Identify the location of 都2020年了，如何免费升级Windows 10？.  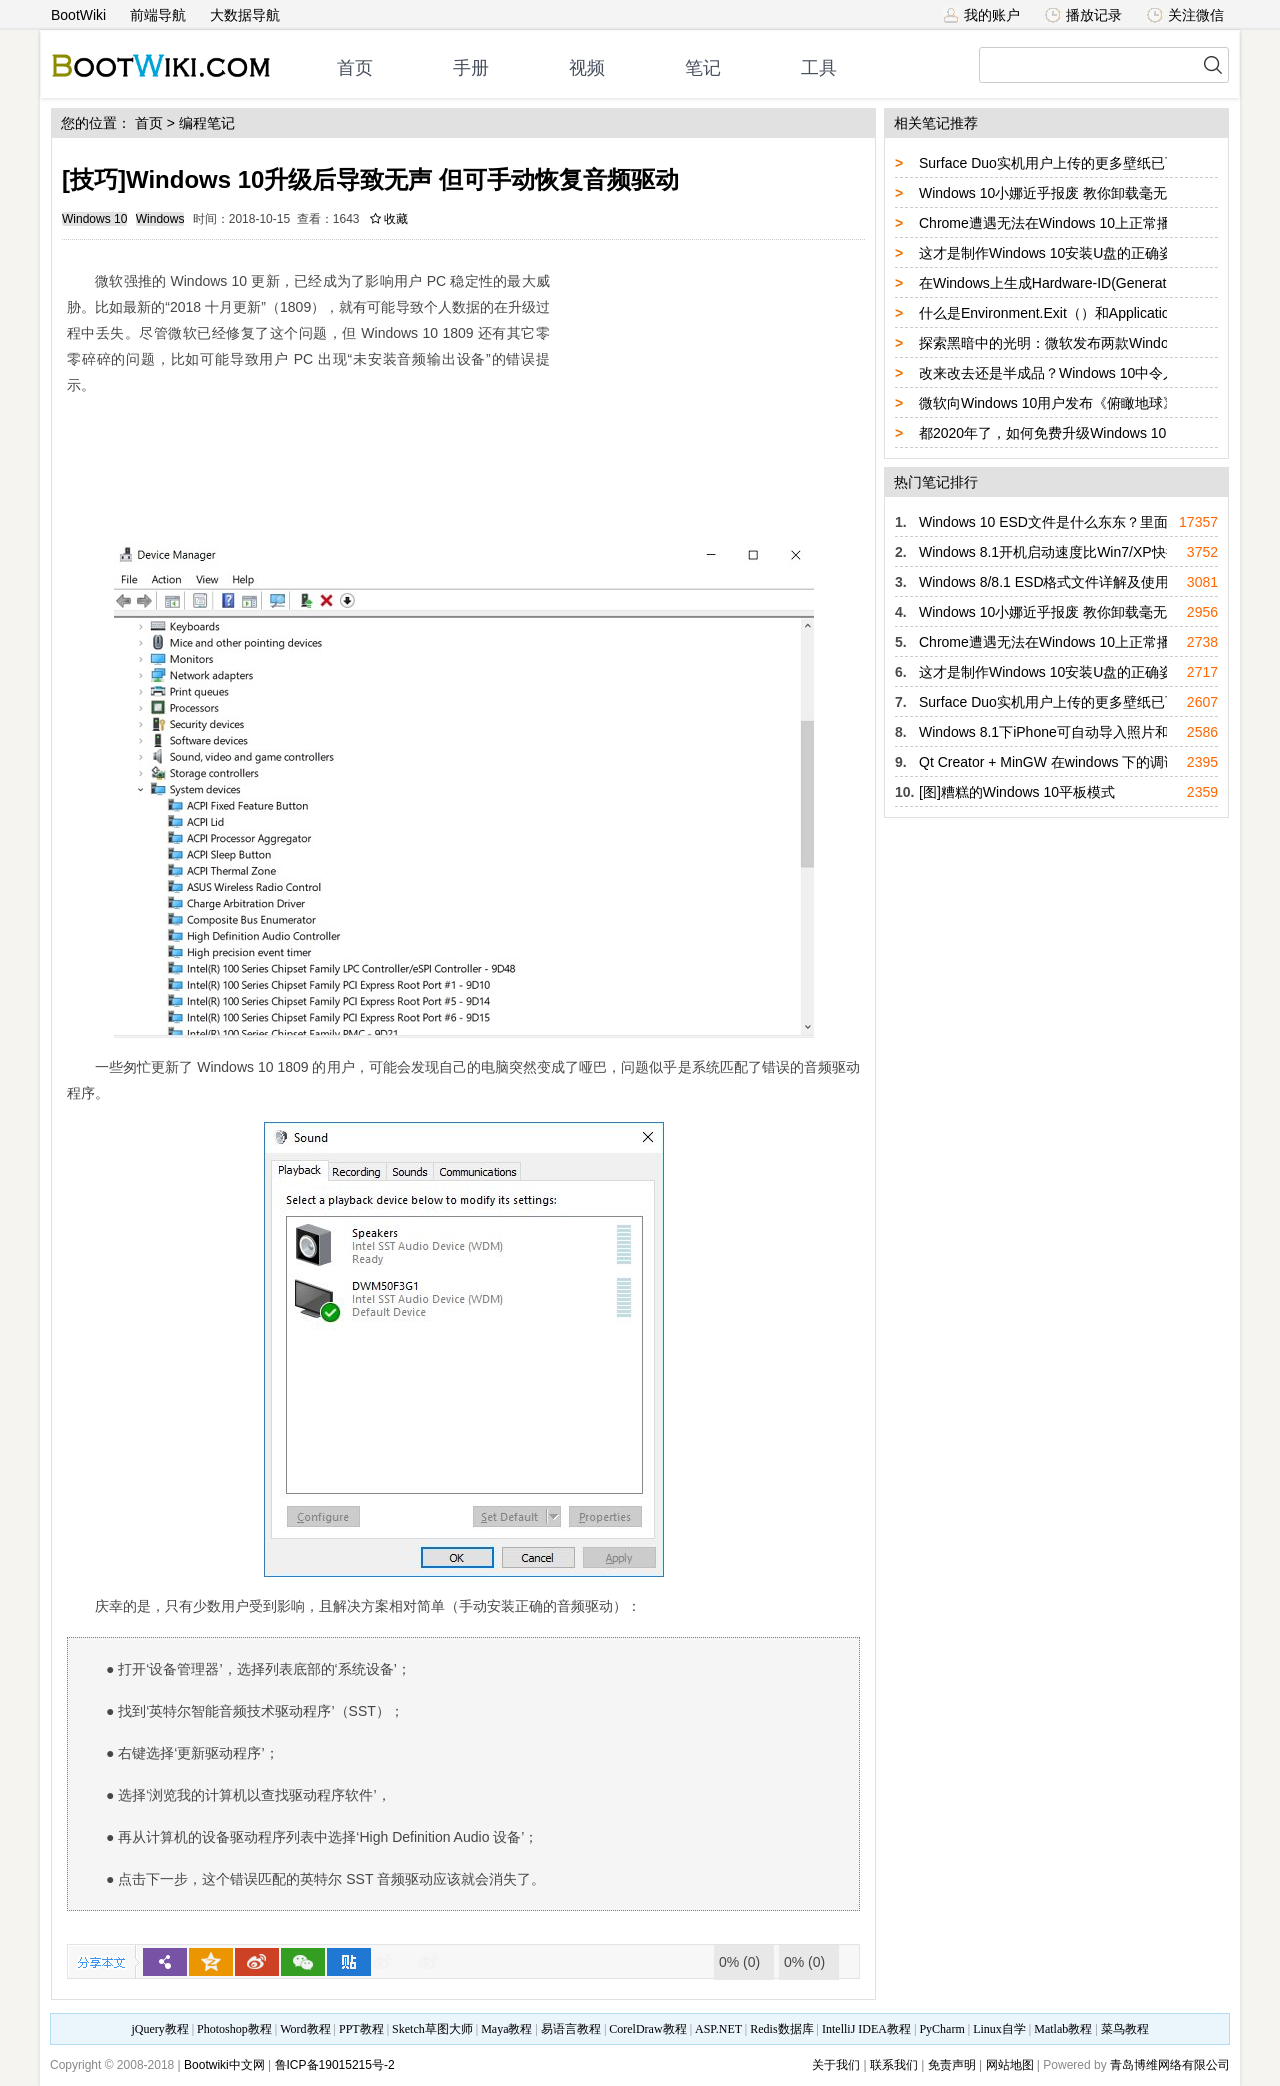
(1049, 433).